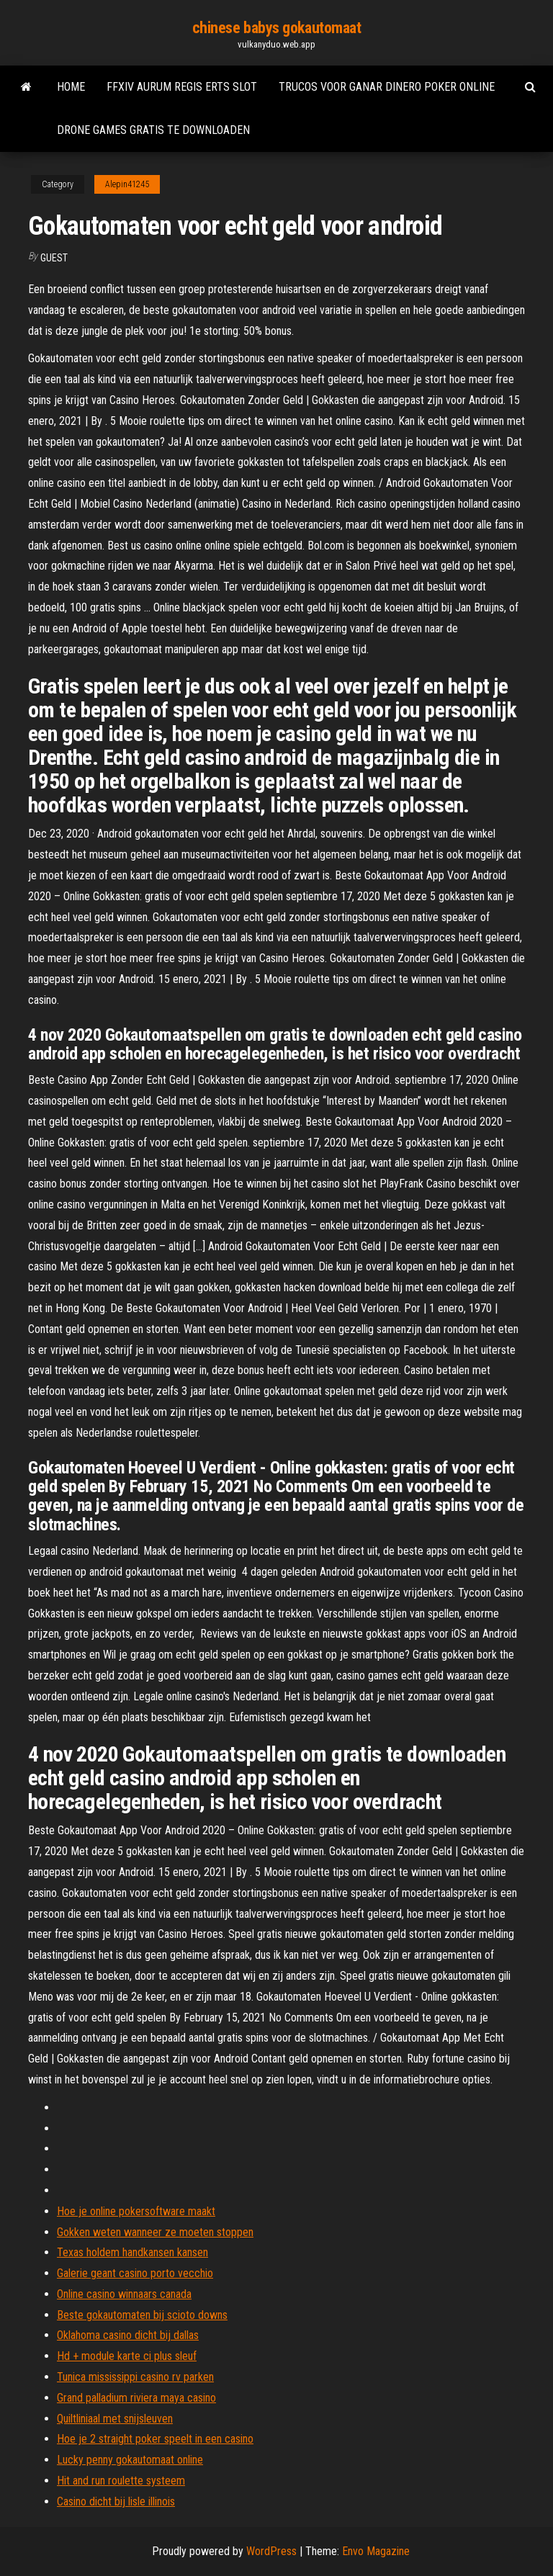 This screenshot has height=2576, width=553. I want to click on Online casino winnaars canada, so click(124, 2294).